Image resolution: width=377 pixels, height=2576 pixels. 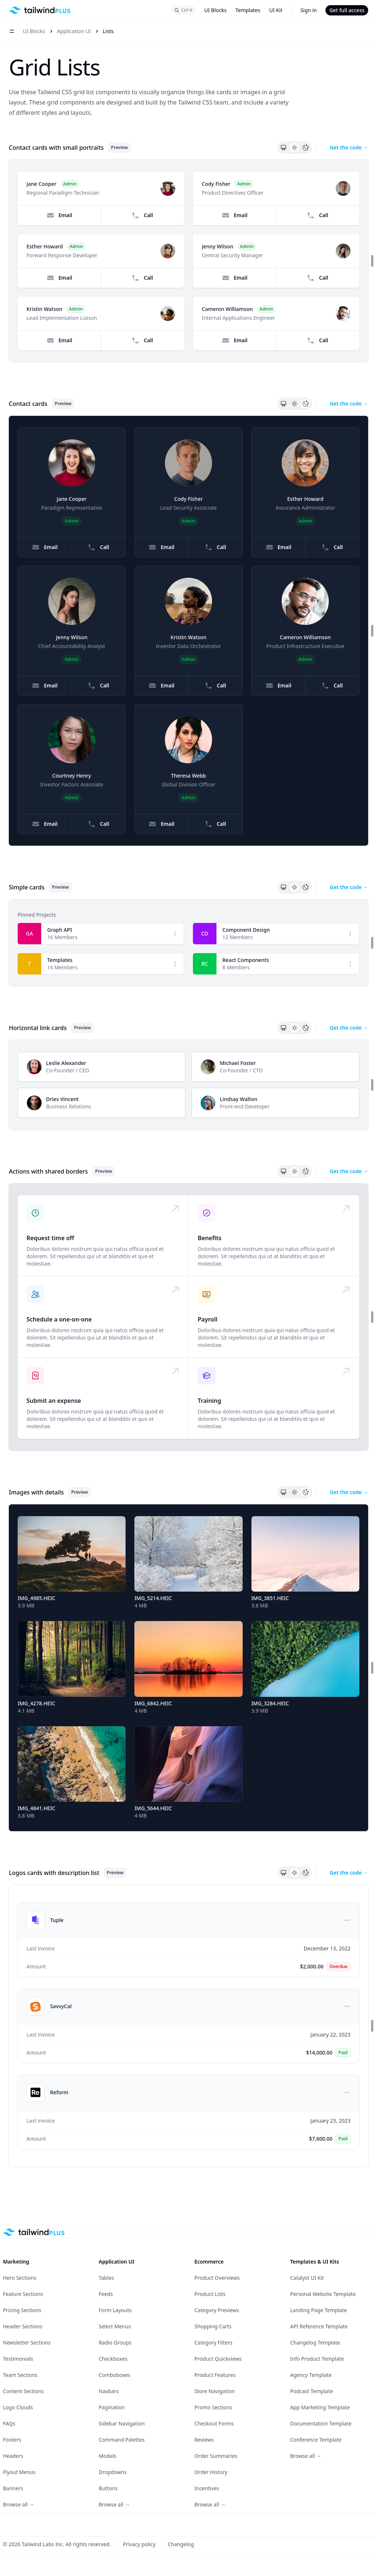 What do you see at coordinates (113, 2472) in the screenshot?
I see `Dropdowns` at bounding box center [113, 2472].